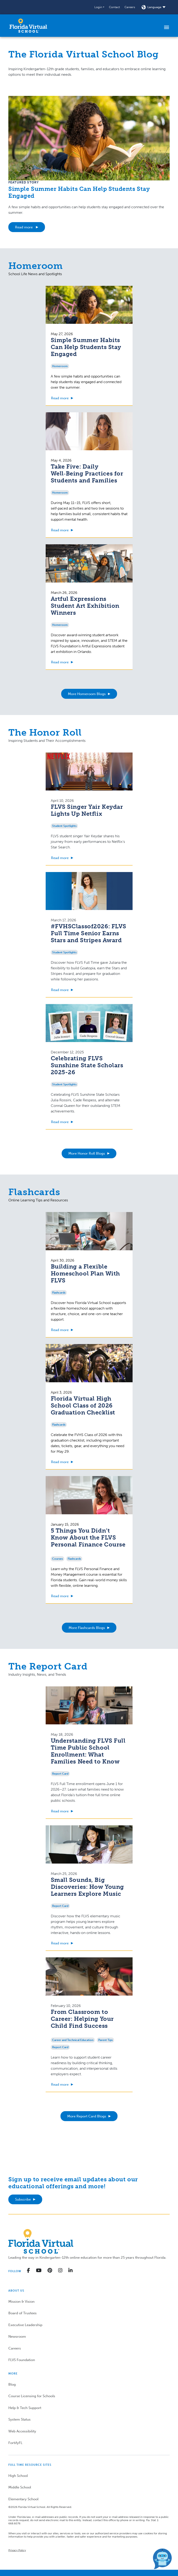 The height and width of the screenshot is (2576, 178). What do you see at coordinates (22, 2313) in the screenshot?
I see `Board of Trustees` at bounding box center [22, 2313].